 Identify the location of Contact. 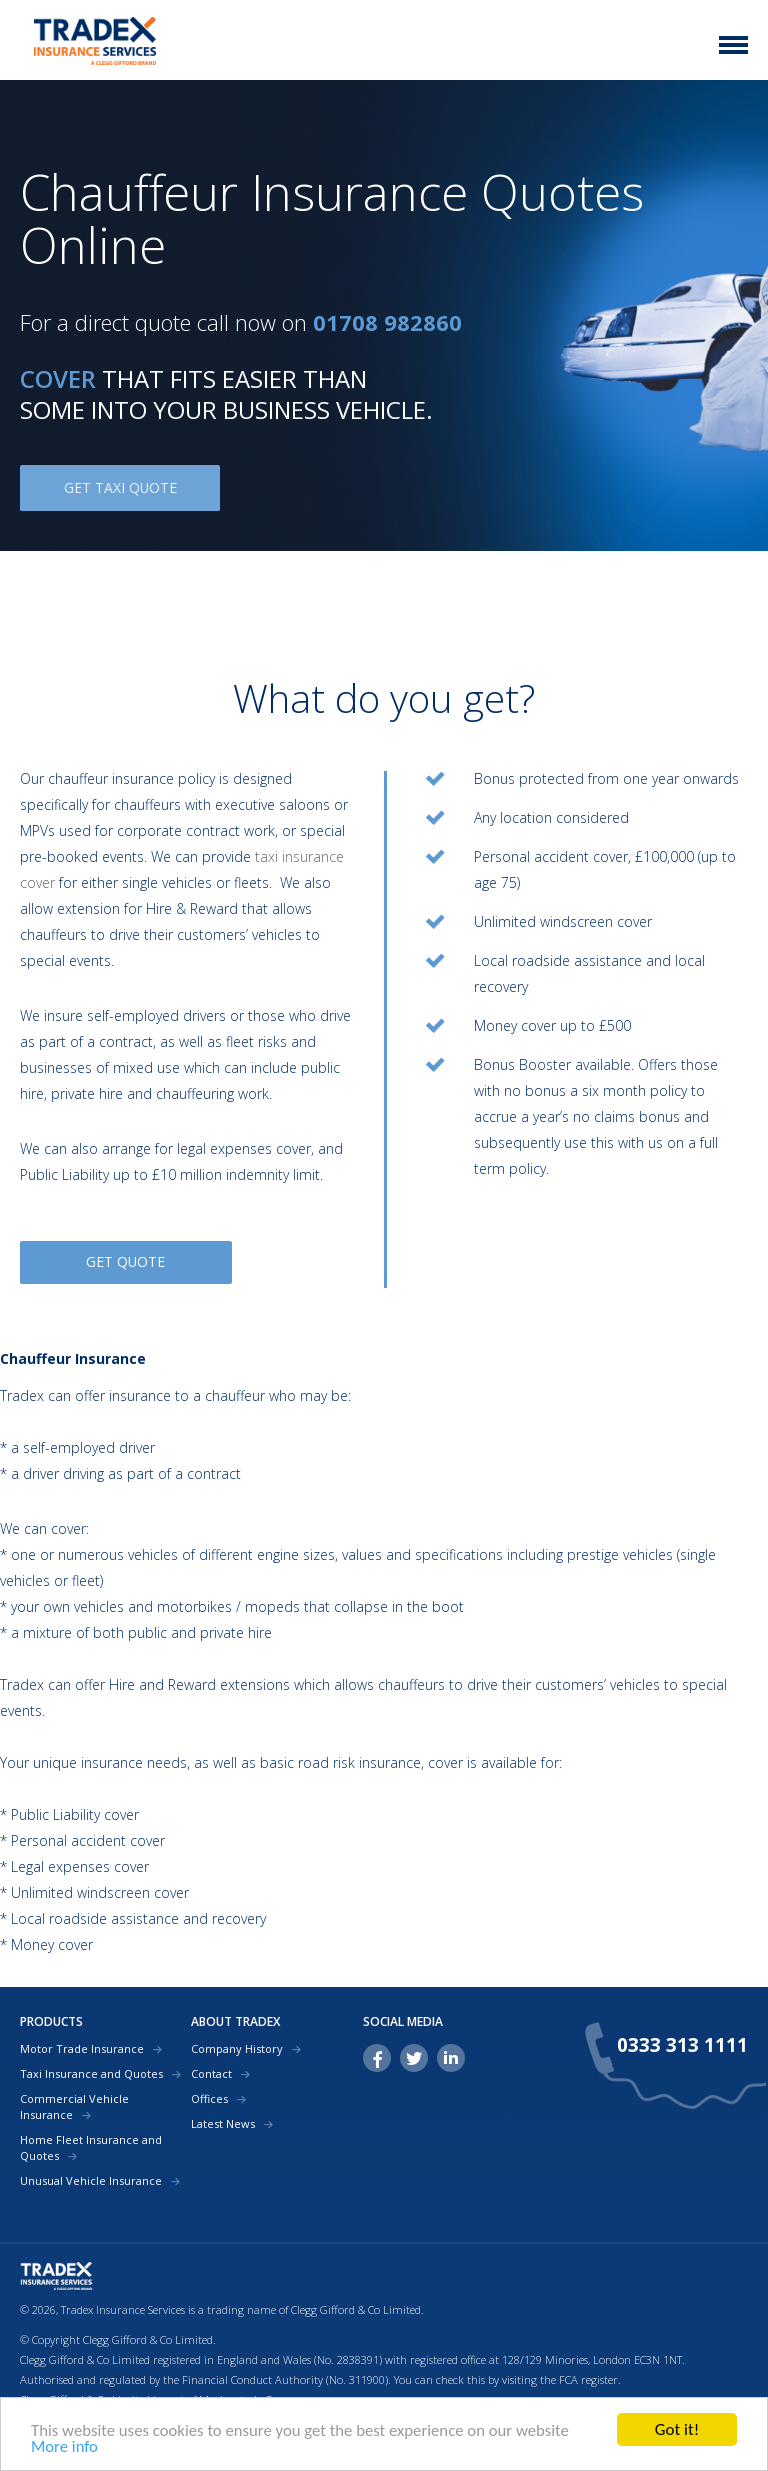
(211, 2070).